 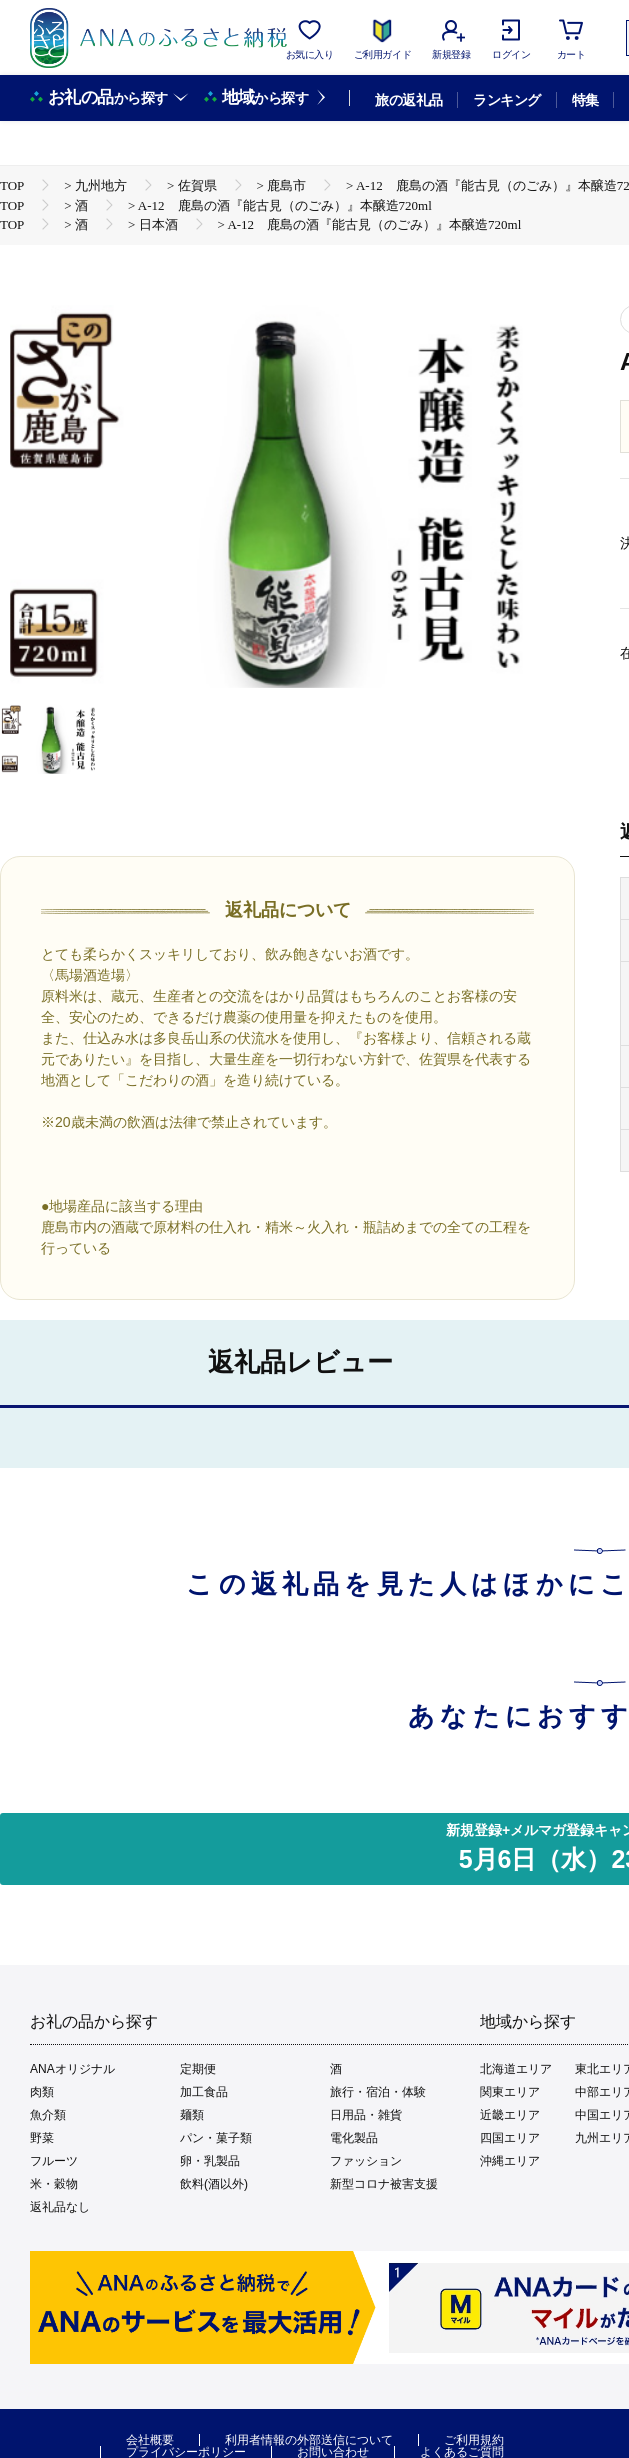 What do you see at coordinates (510, 2115) in the screenshot?
I see `近畿エリア` at bounding box center [510, 2115].